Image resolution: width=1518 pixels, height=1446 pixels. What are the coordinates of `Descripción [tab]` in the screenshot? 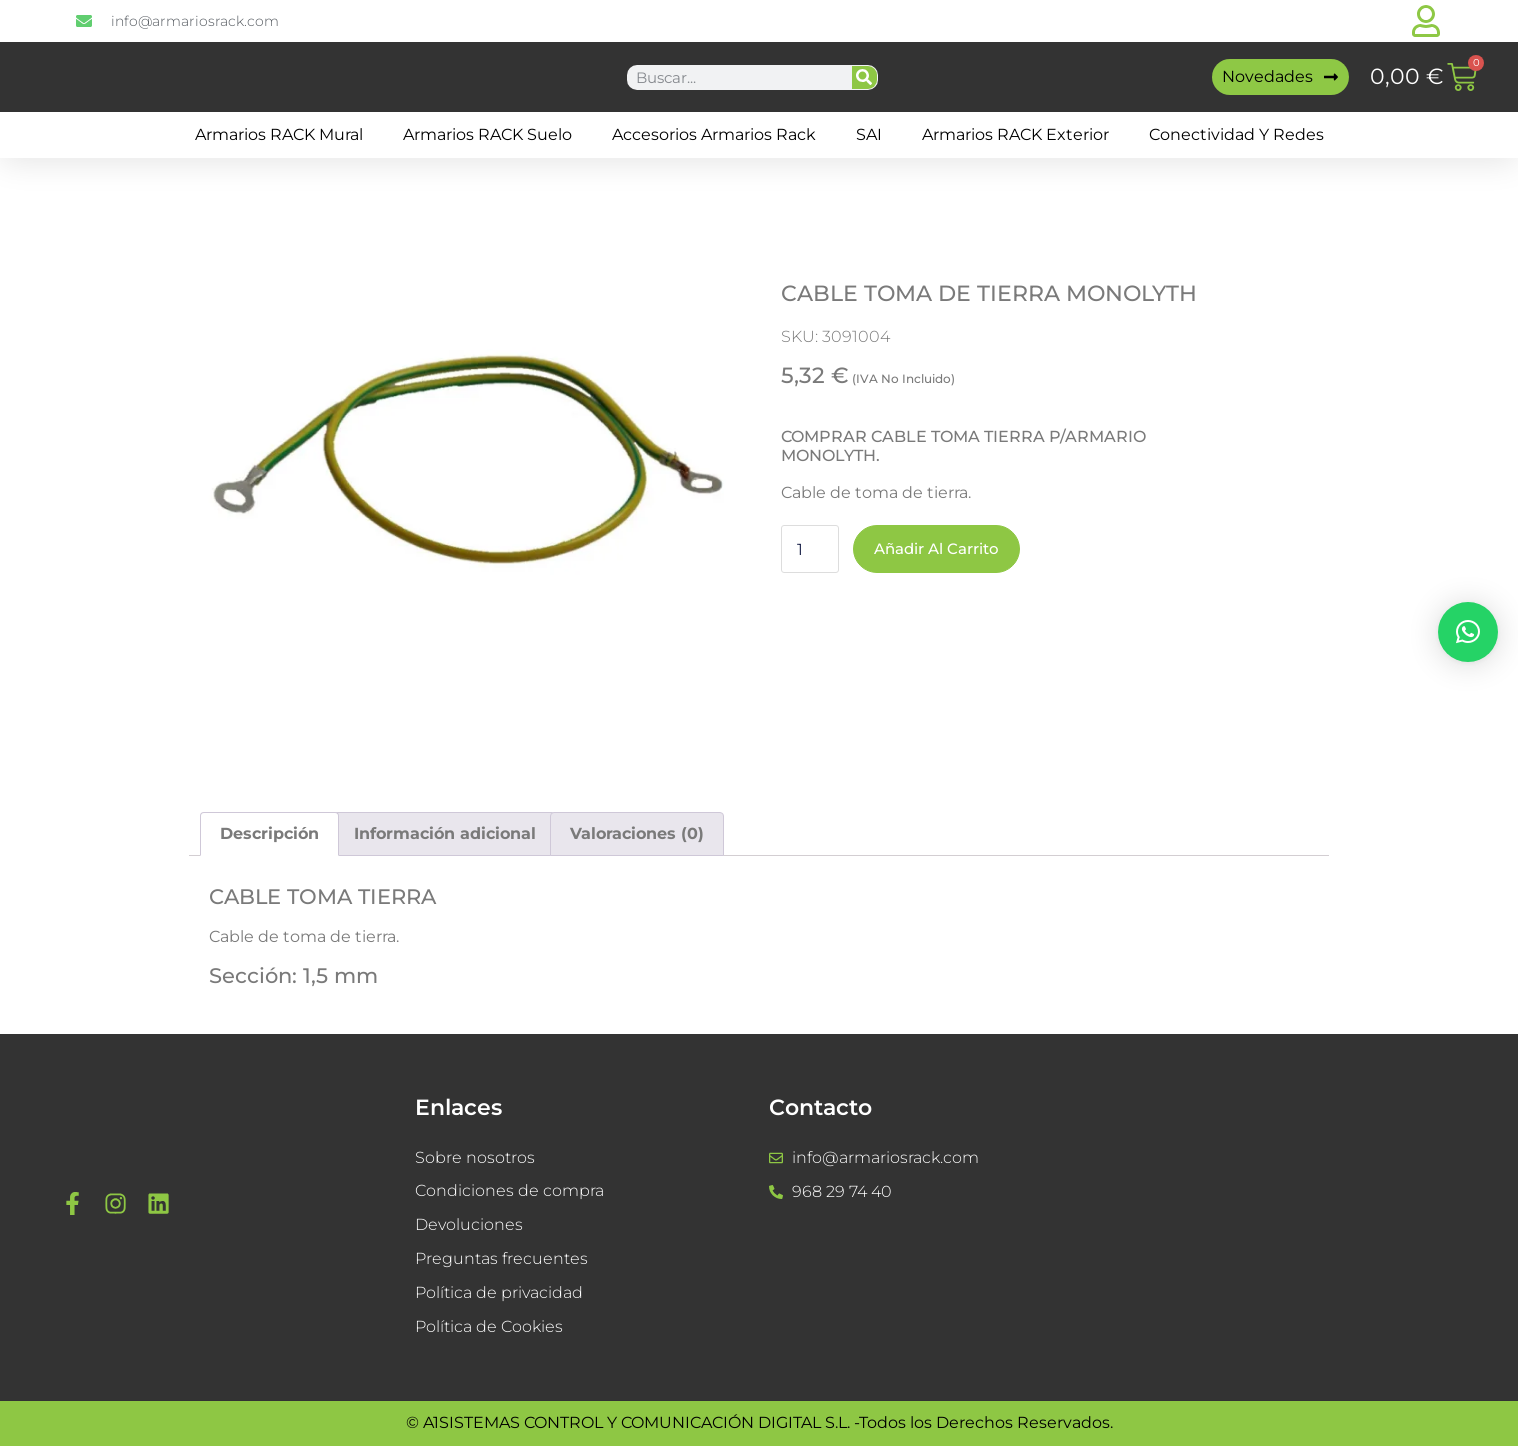 It's located at (269, 833).